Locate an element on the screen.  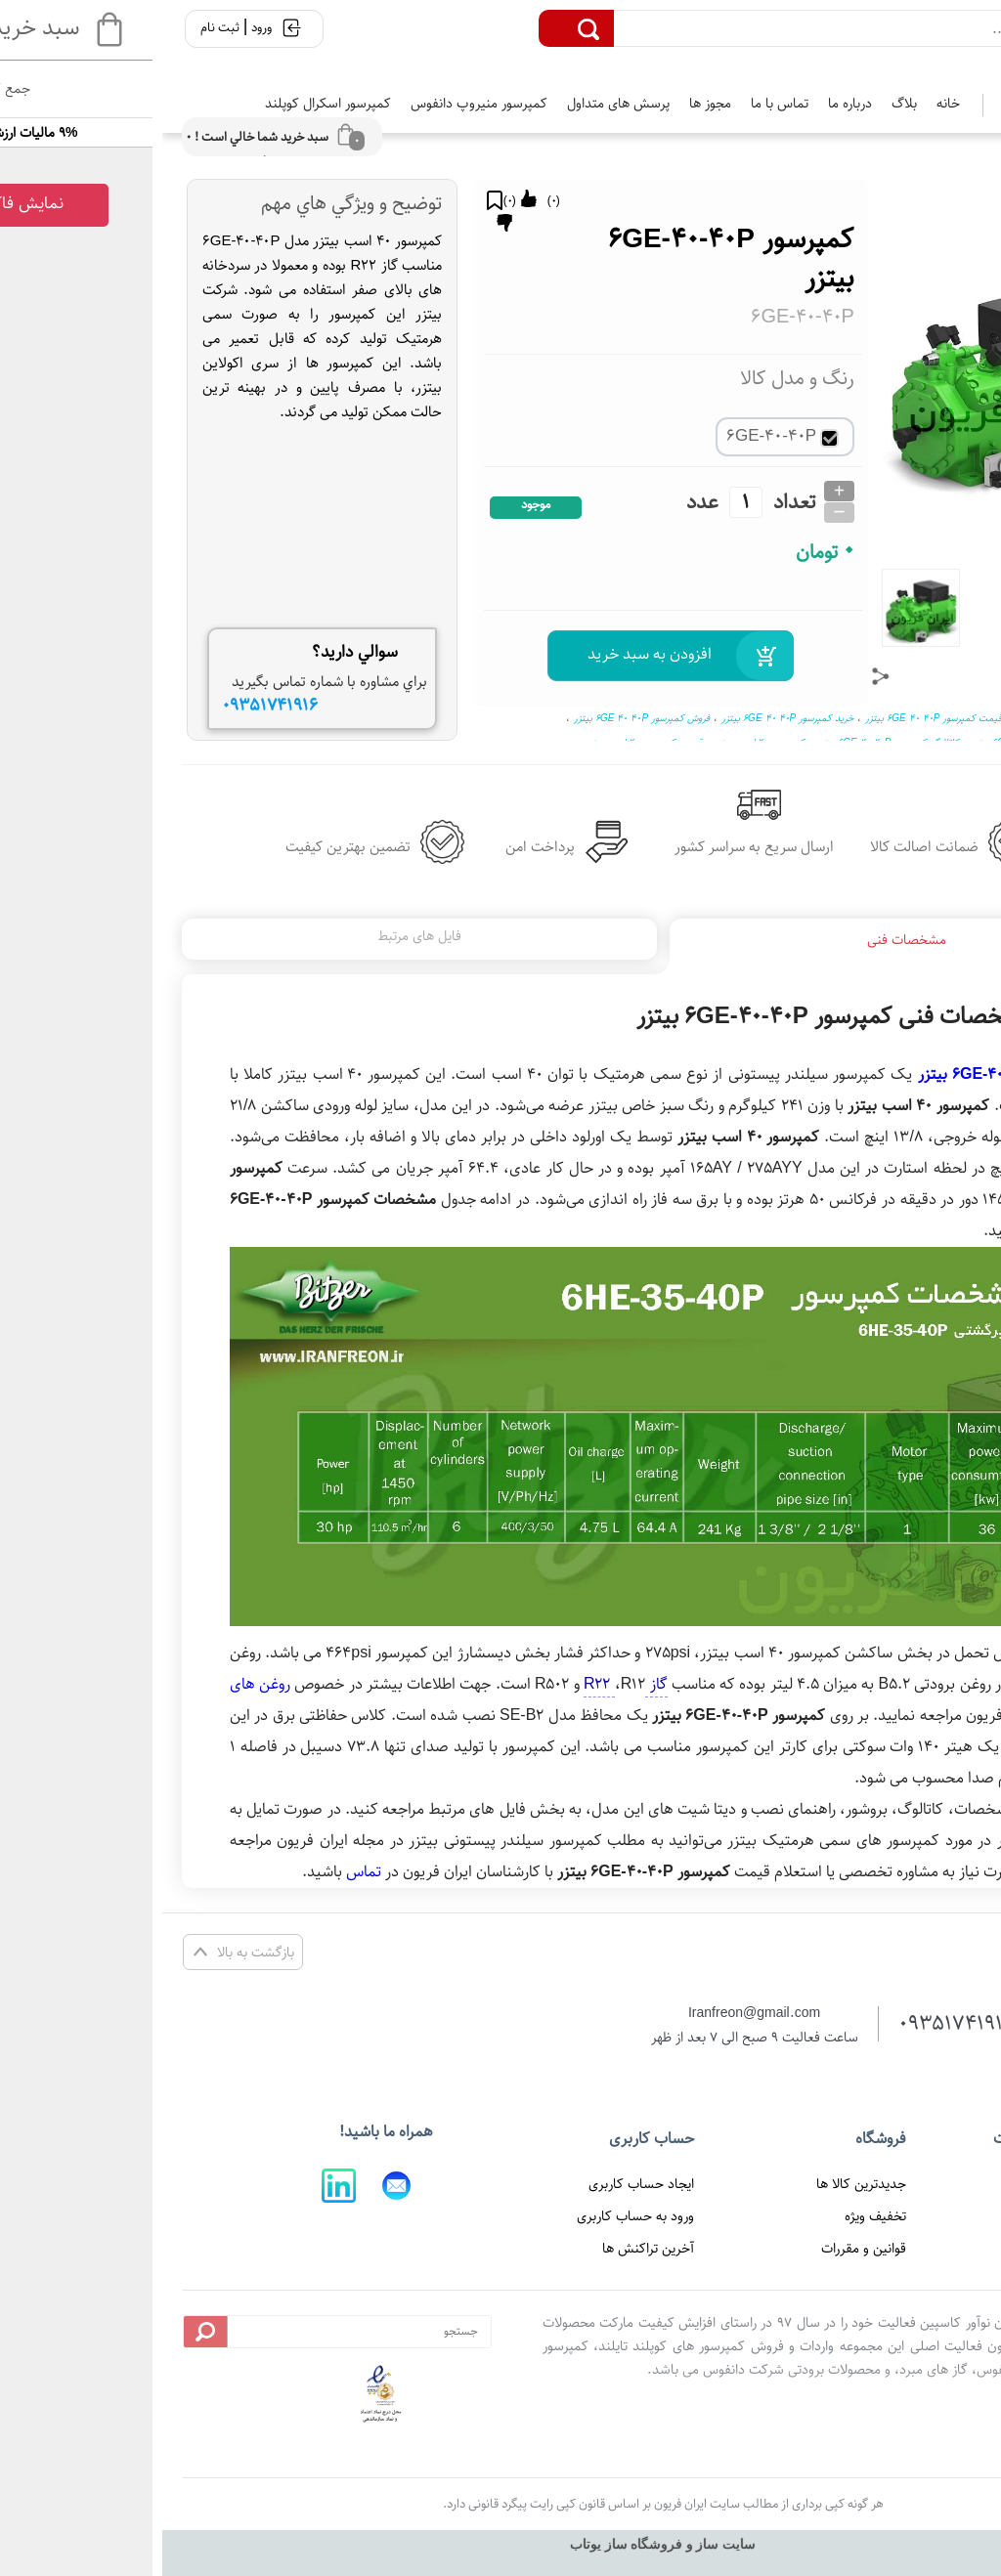
ایجاد حساب کاربری is located at coordinates (479, 2184).